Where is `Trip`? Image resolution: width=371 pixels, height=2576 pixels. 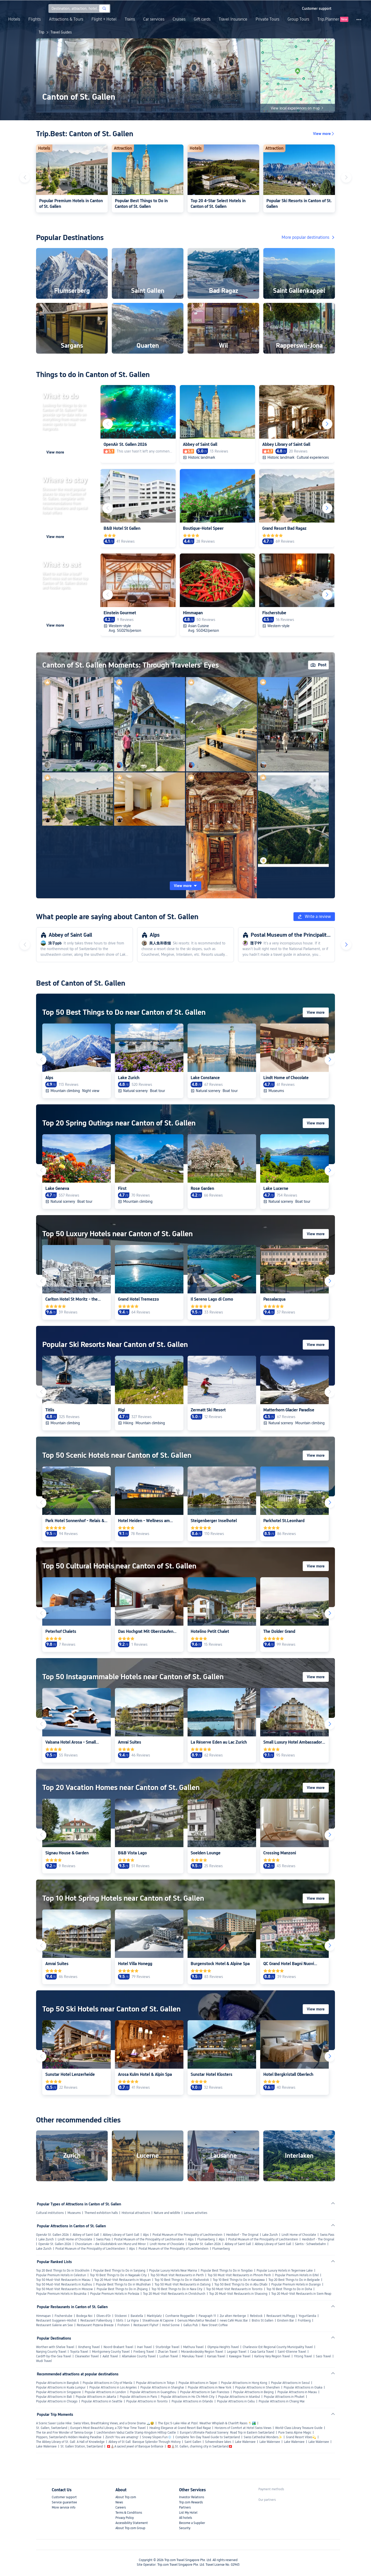 Trip is located at coordinates (41, 32).